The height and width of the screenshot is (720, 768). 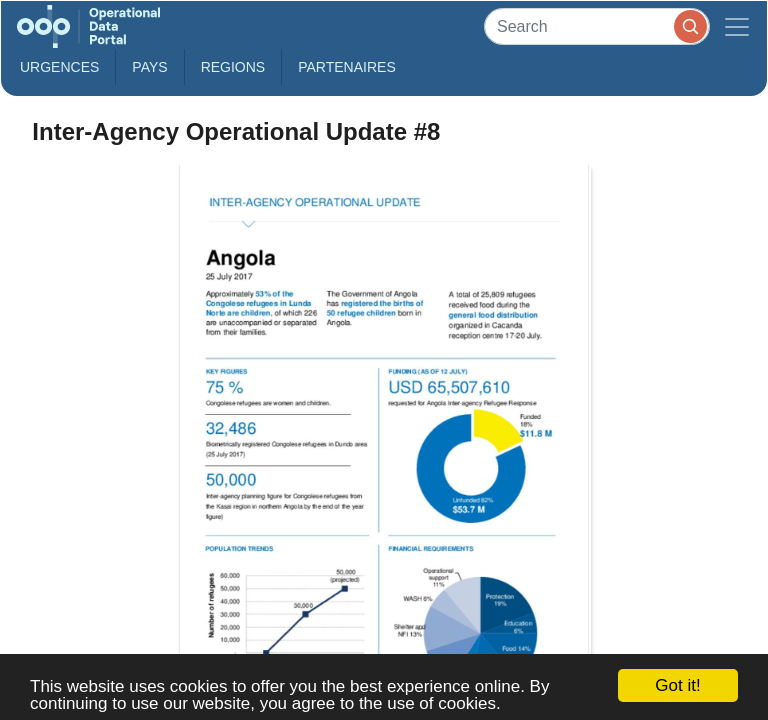 I want to click on Partenaires, so click(x=347, y=67).